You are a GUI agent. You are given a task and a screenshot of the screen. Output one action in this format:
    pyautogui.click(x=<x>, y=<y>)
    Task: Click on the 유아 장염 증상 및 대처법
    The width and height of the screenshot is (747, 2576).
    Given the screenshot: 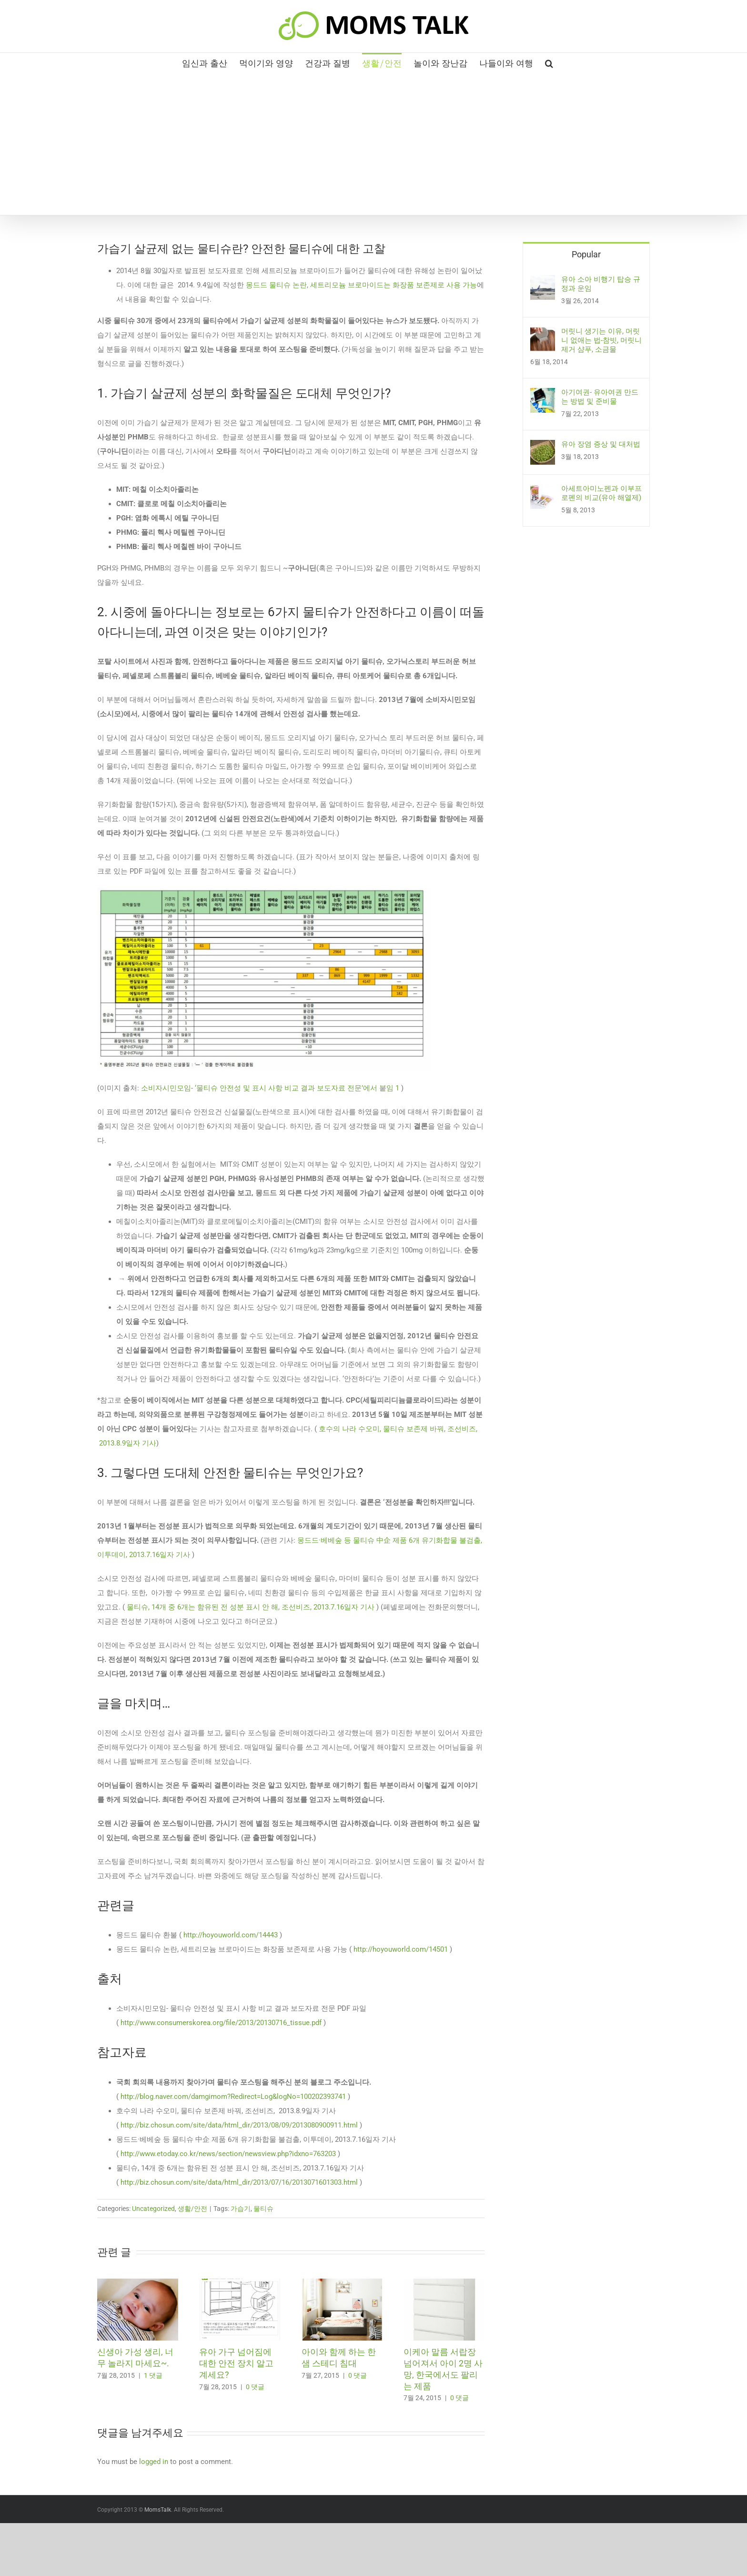 What is the action you would take?
    pyautogui.click(x=600, y=444)
    